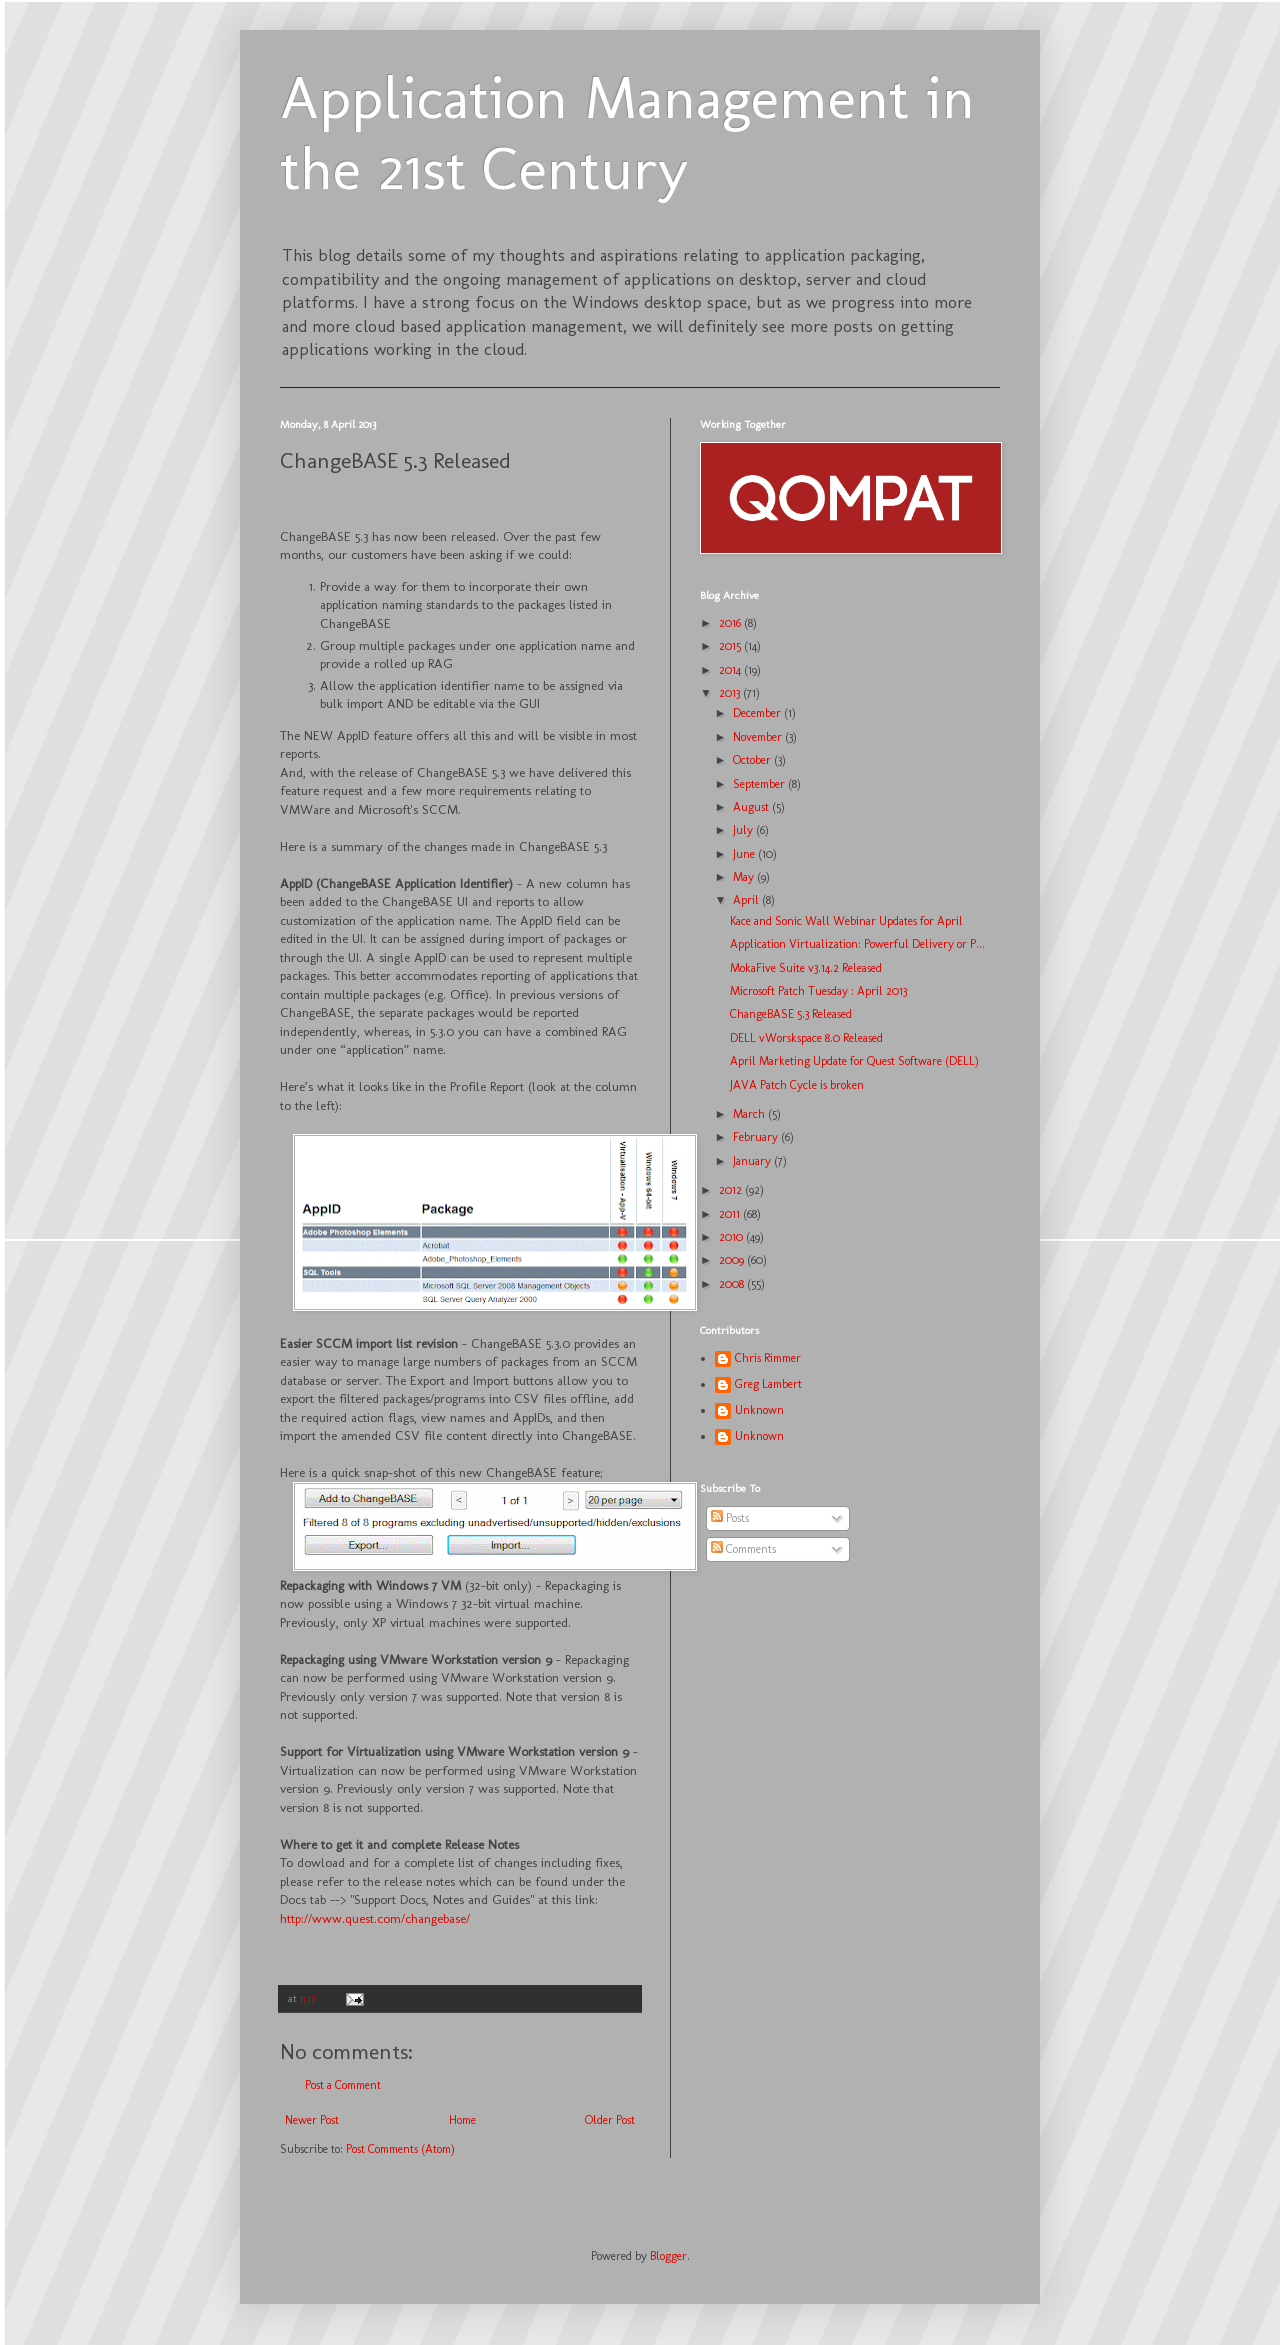 The width and height of the screenshot is (1280, 2345). What do you see at coordinates (627, 133) in the screenshot?
I see `Application Management in the 21st Century` at bounding box center [627, 133].